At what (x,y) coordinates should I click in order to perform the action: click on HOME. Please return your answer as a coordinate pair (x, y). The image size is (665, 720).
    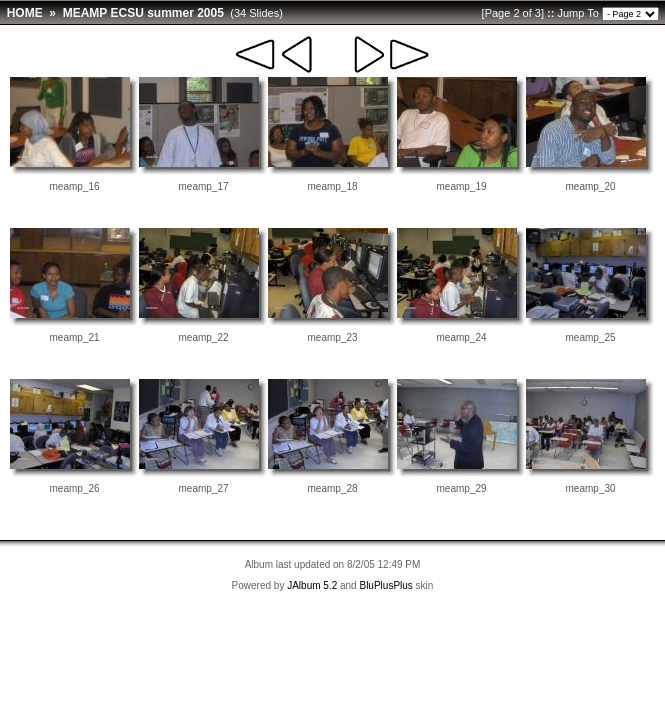
    Looking at the image, I should click on (25, 13).